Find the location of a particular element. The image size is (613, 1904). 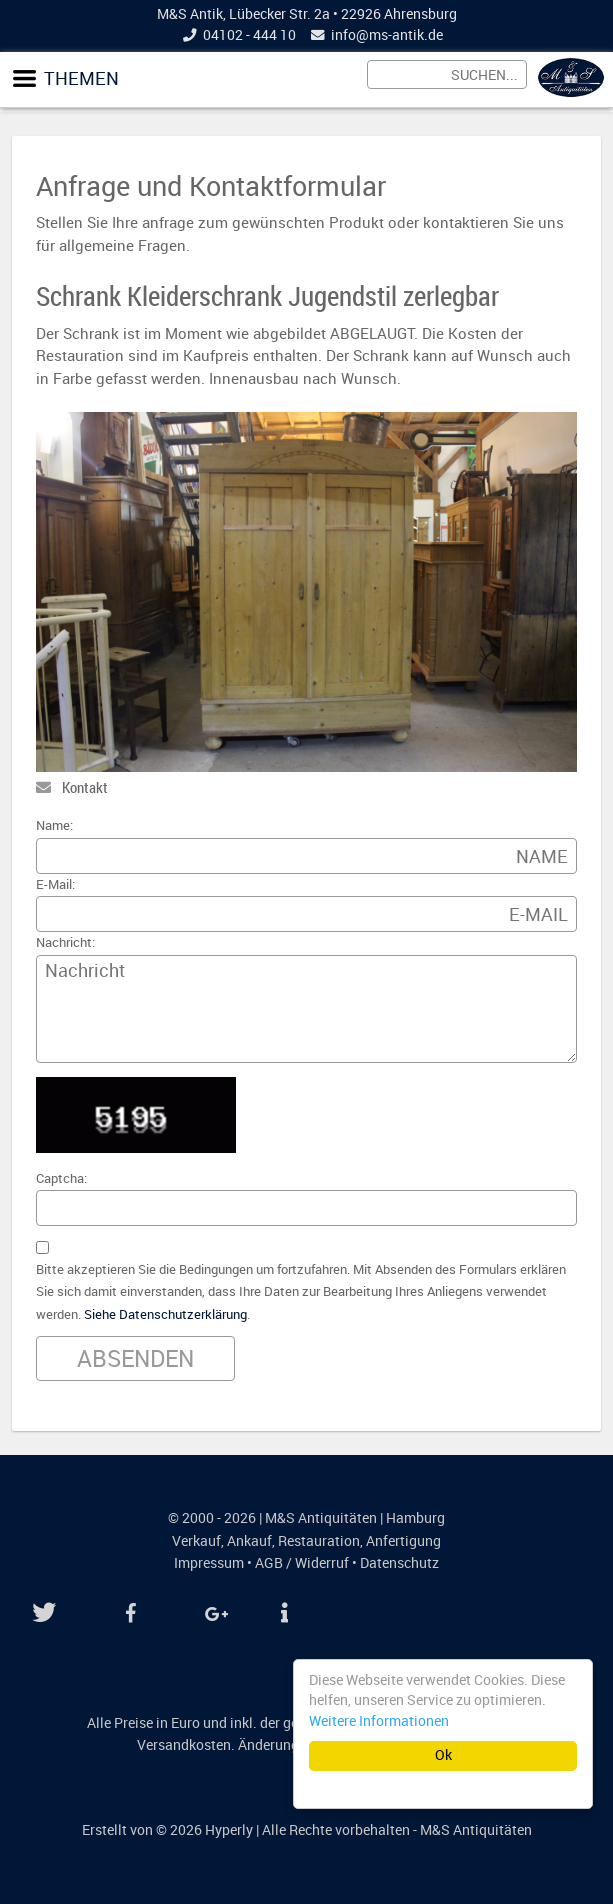

AGB / Widerruf is located at coordinates (302, 1563).